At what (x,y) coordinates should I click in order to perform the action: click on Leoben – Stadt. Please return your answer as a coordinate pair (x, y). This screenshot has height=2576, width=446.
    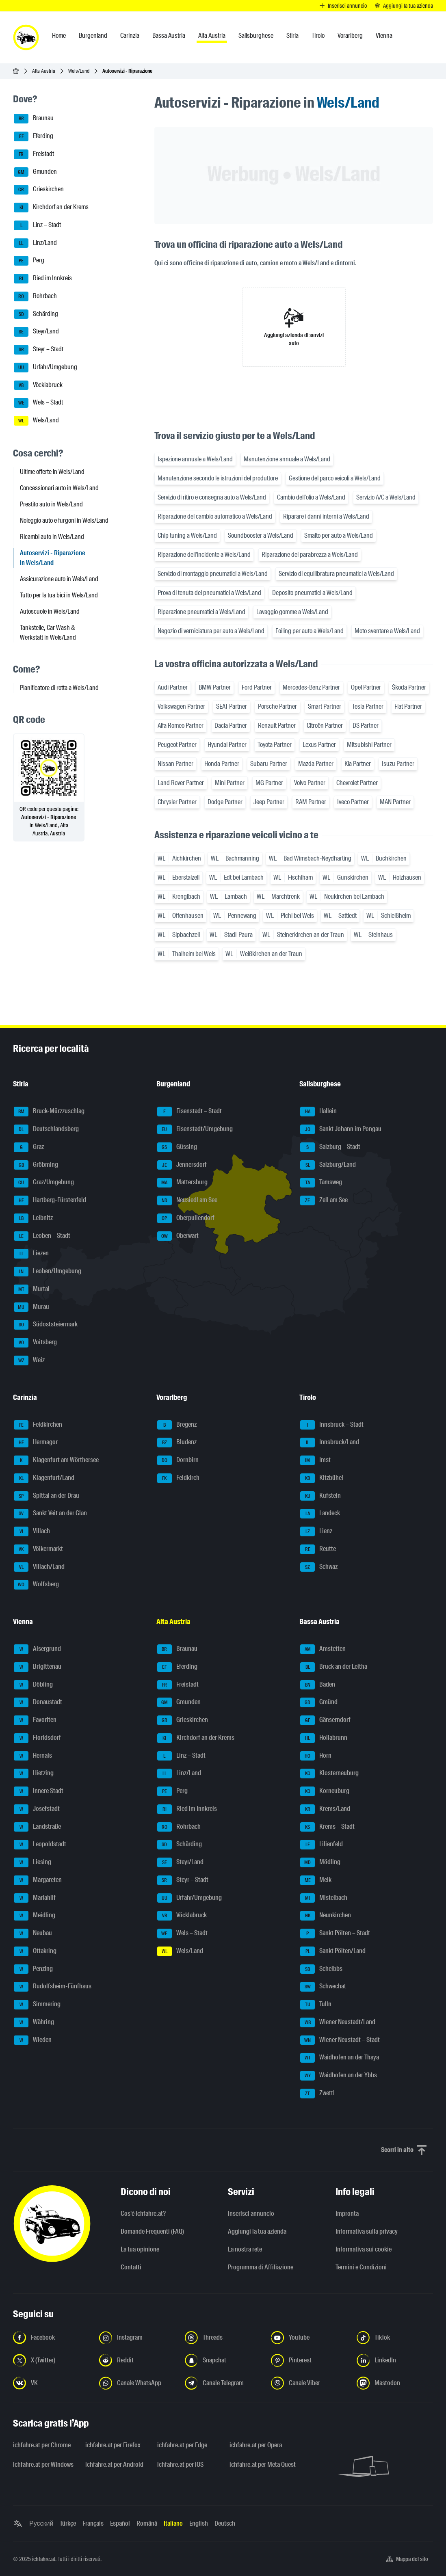
    Looking at the image, I should click on (42, 1236).